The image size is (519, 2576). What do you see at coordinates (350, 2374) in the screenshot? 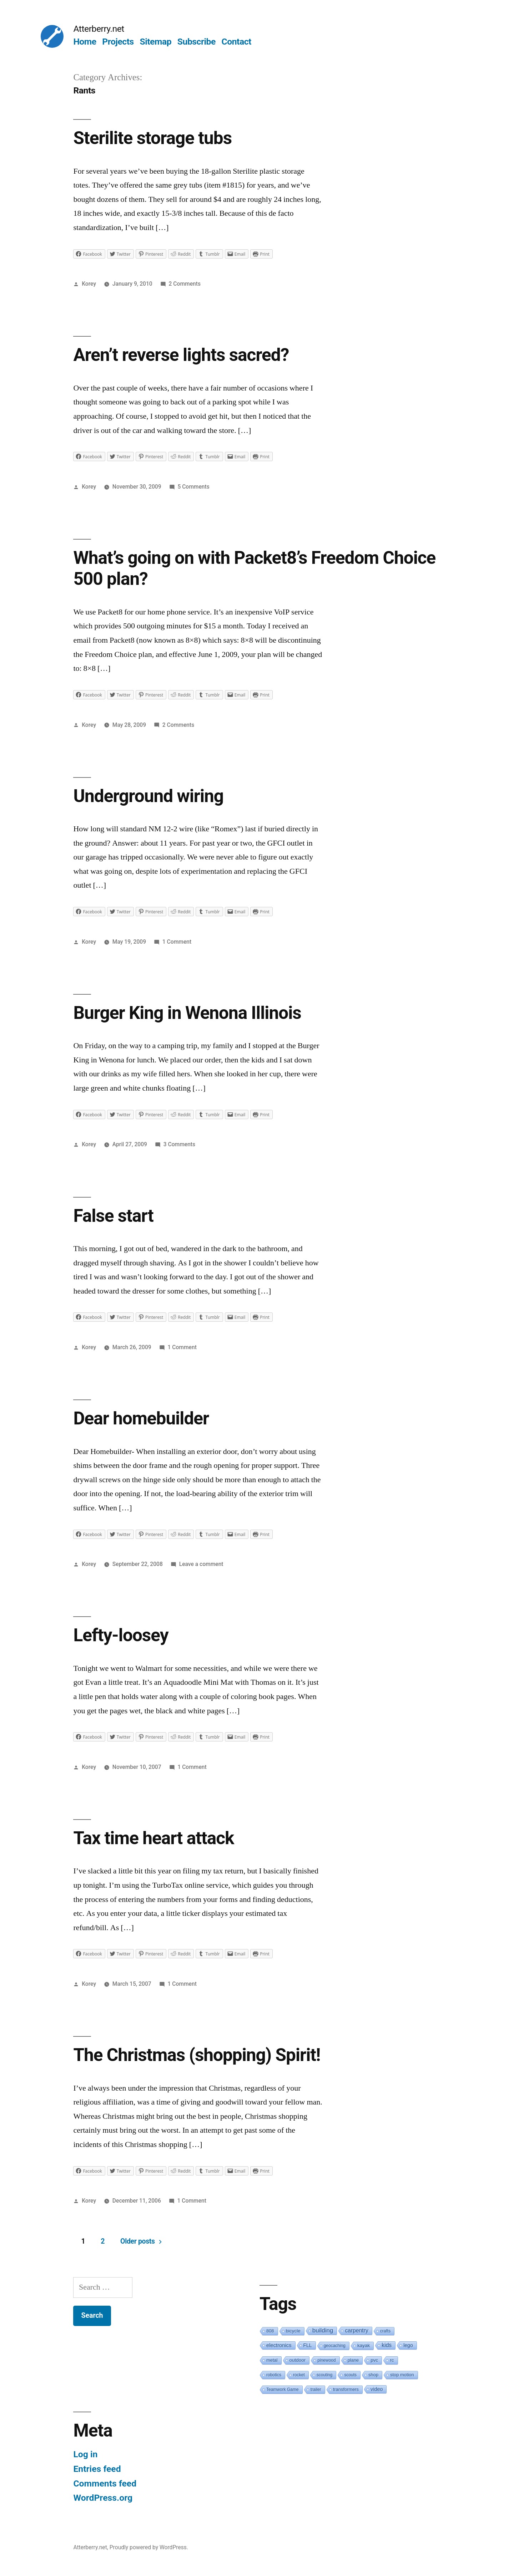
I see `scouts [scouts (1 item)]` at bounding box center [350, 2374].